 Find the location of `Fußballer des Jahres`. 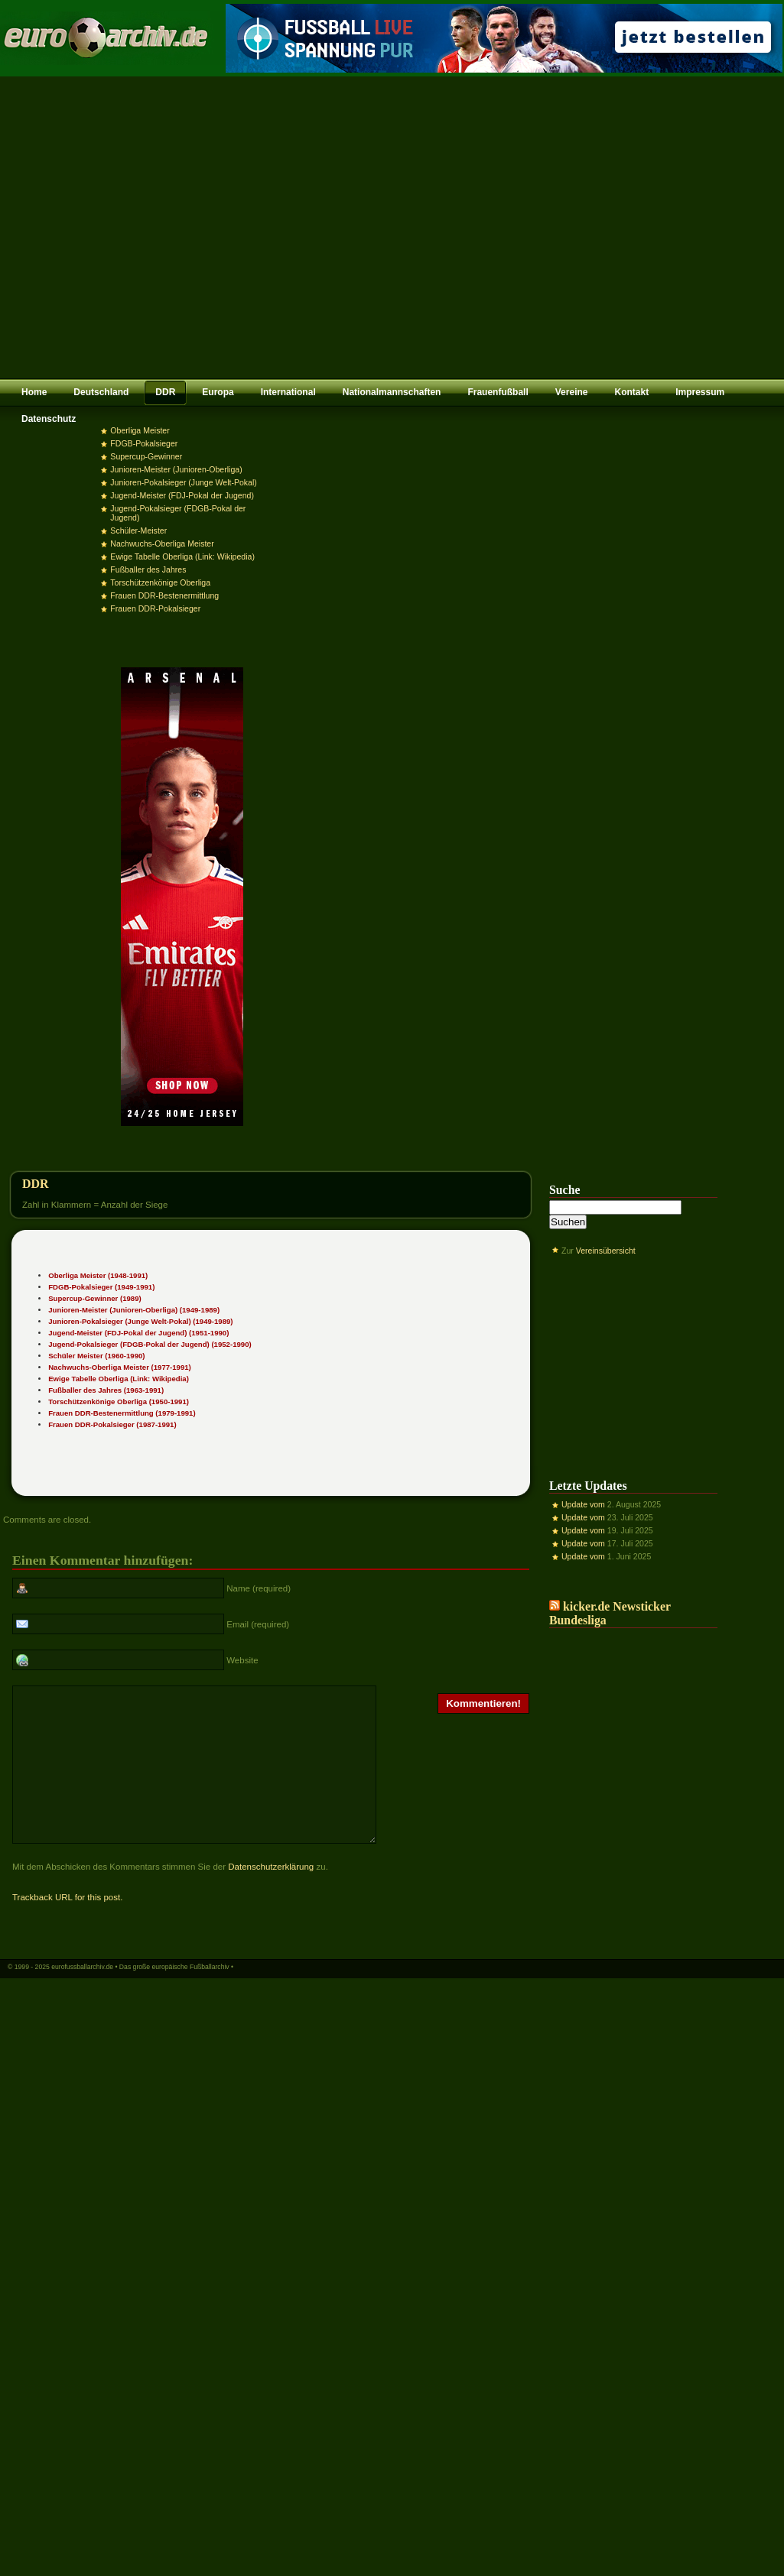

Fußballer des Jahres is located at coordinates (148, 569).